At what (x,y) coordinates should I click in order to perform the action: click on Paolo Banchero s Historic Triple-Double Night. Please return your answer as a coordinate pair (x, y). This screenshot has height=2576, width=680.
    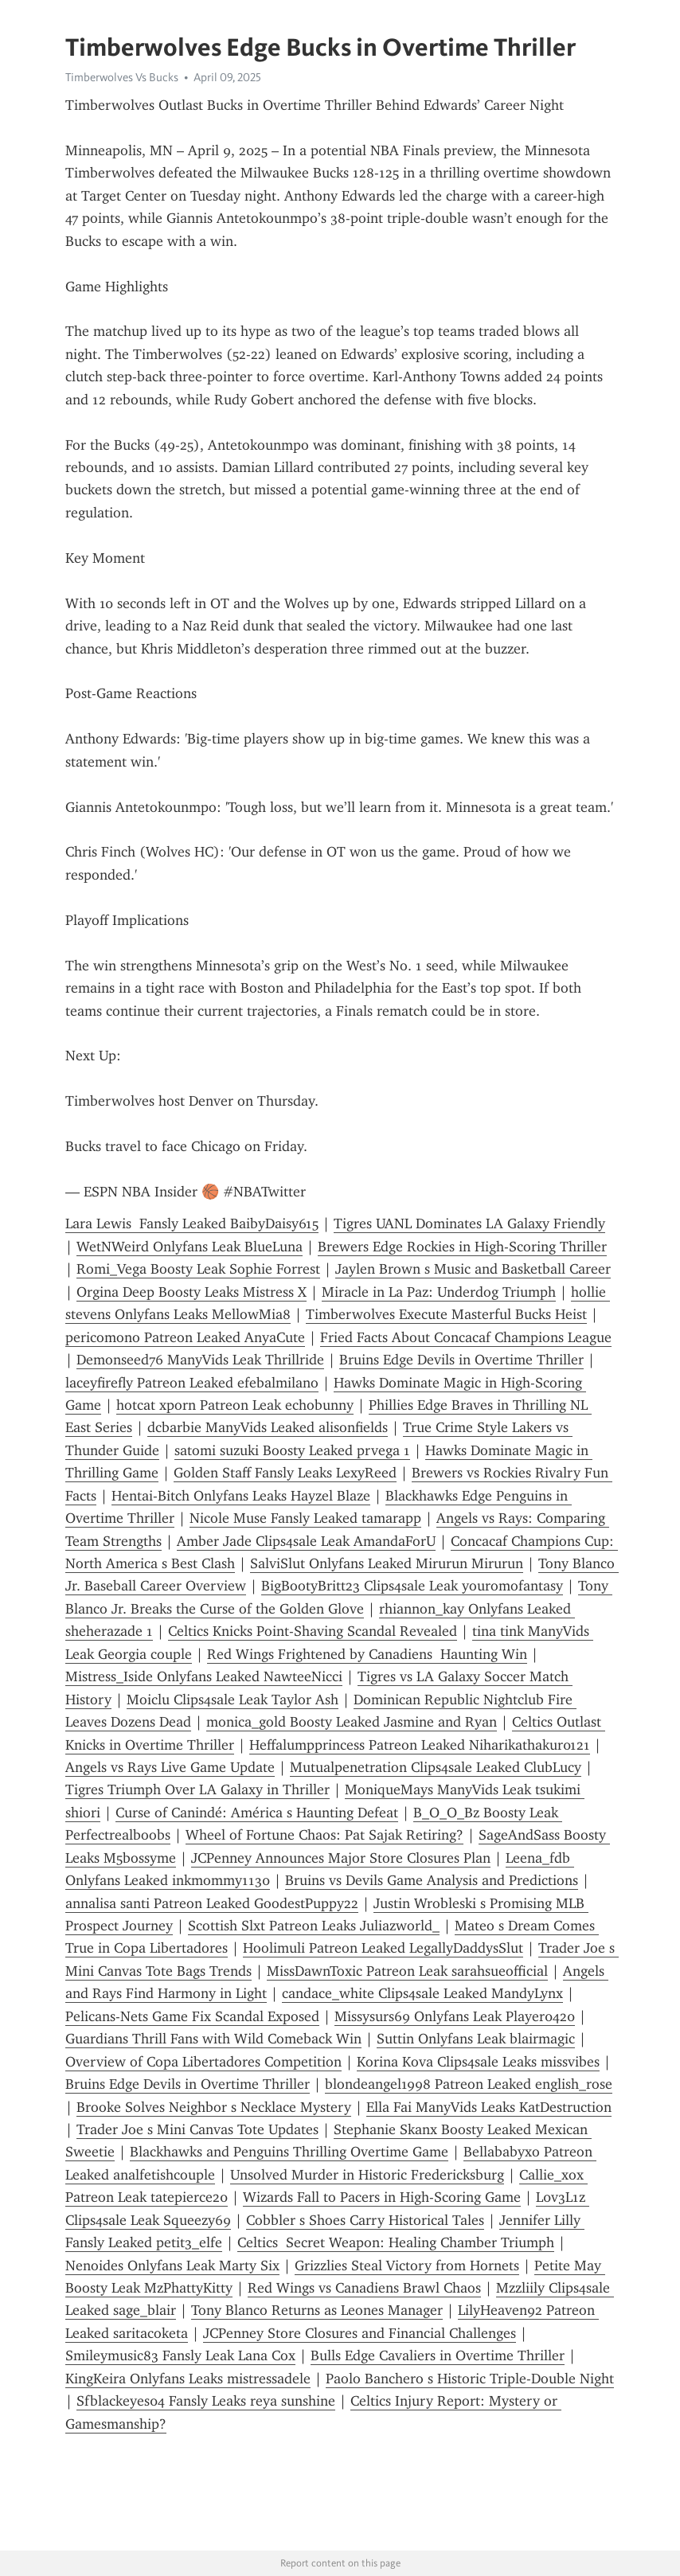
    Looking at the image, I should click on (470, 2378).